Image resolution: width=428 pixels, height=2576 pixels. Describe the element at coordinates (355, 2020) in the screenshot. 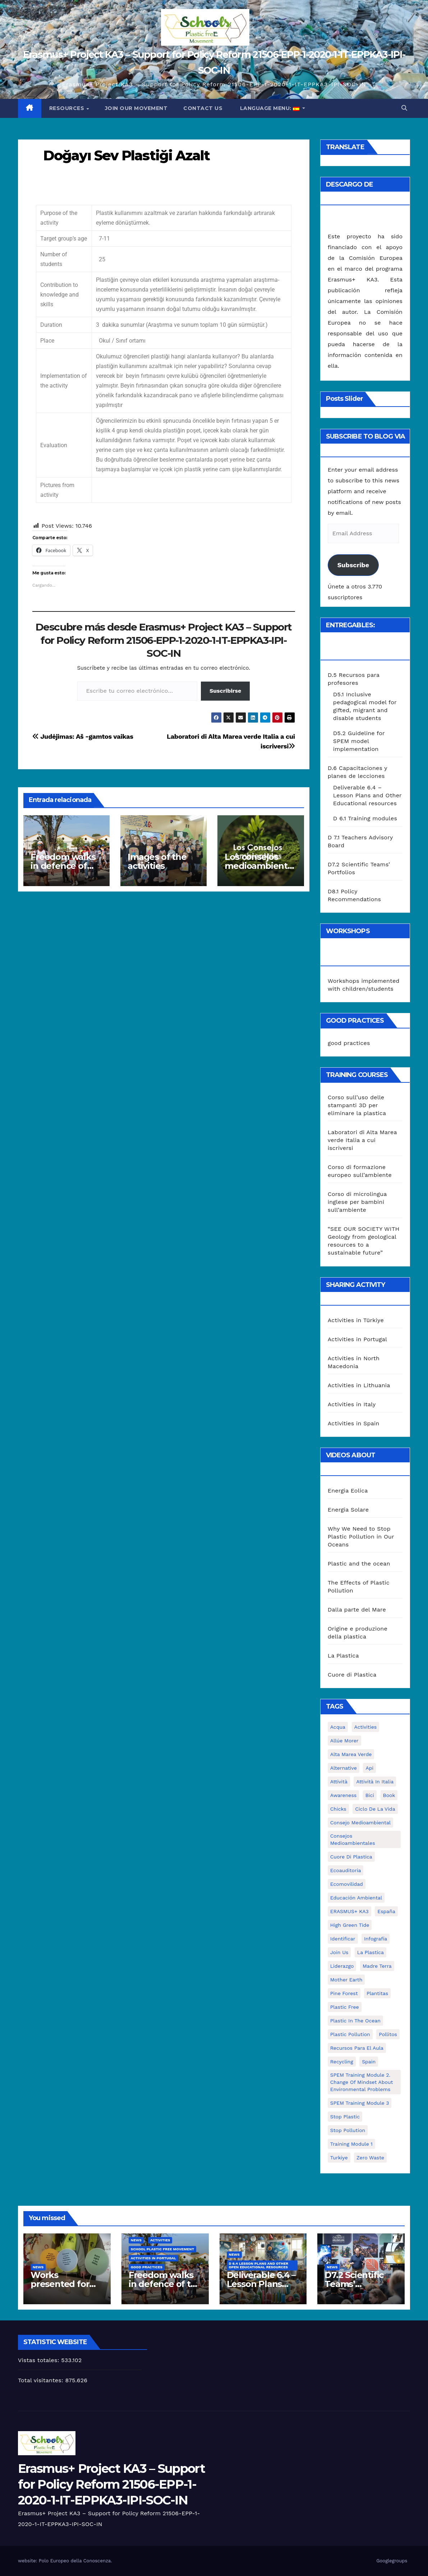

I see `Plastic in the Ocean [Plastic in the Ocean (2 elementos)]` at that location.